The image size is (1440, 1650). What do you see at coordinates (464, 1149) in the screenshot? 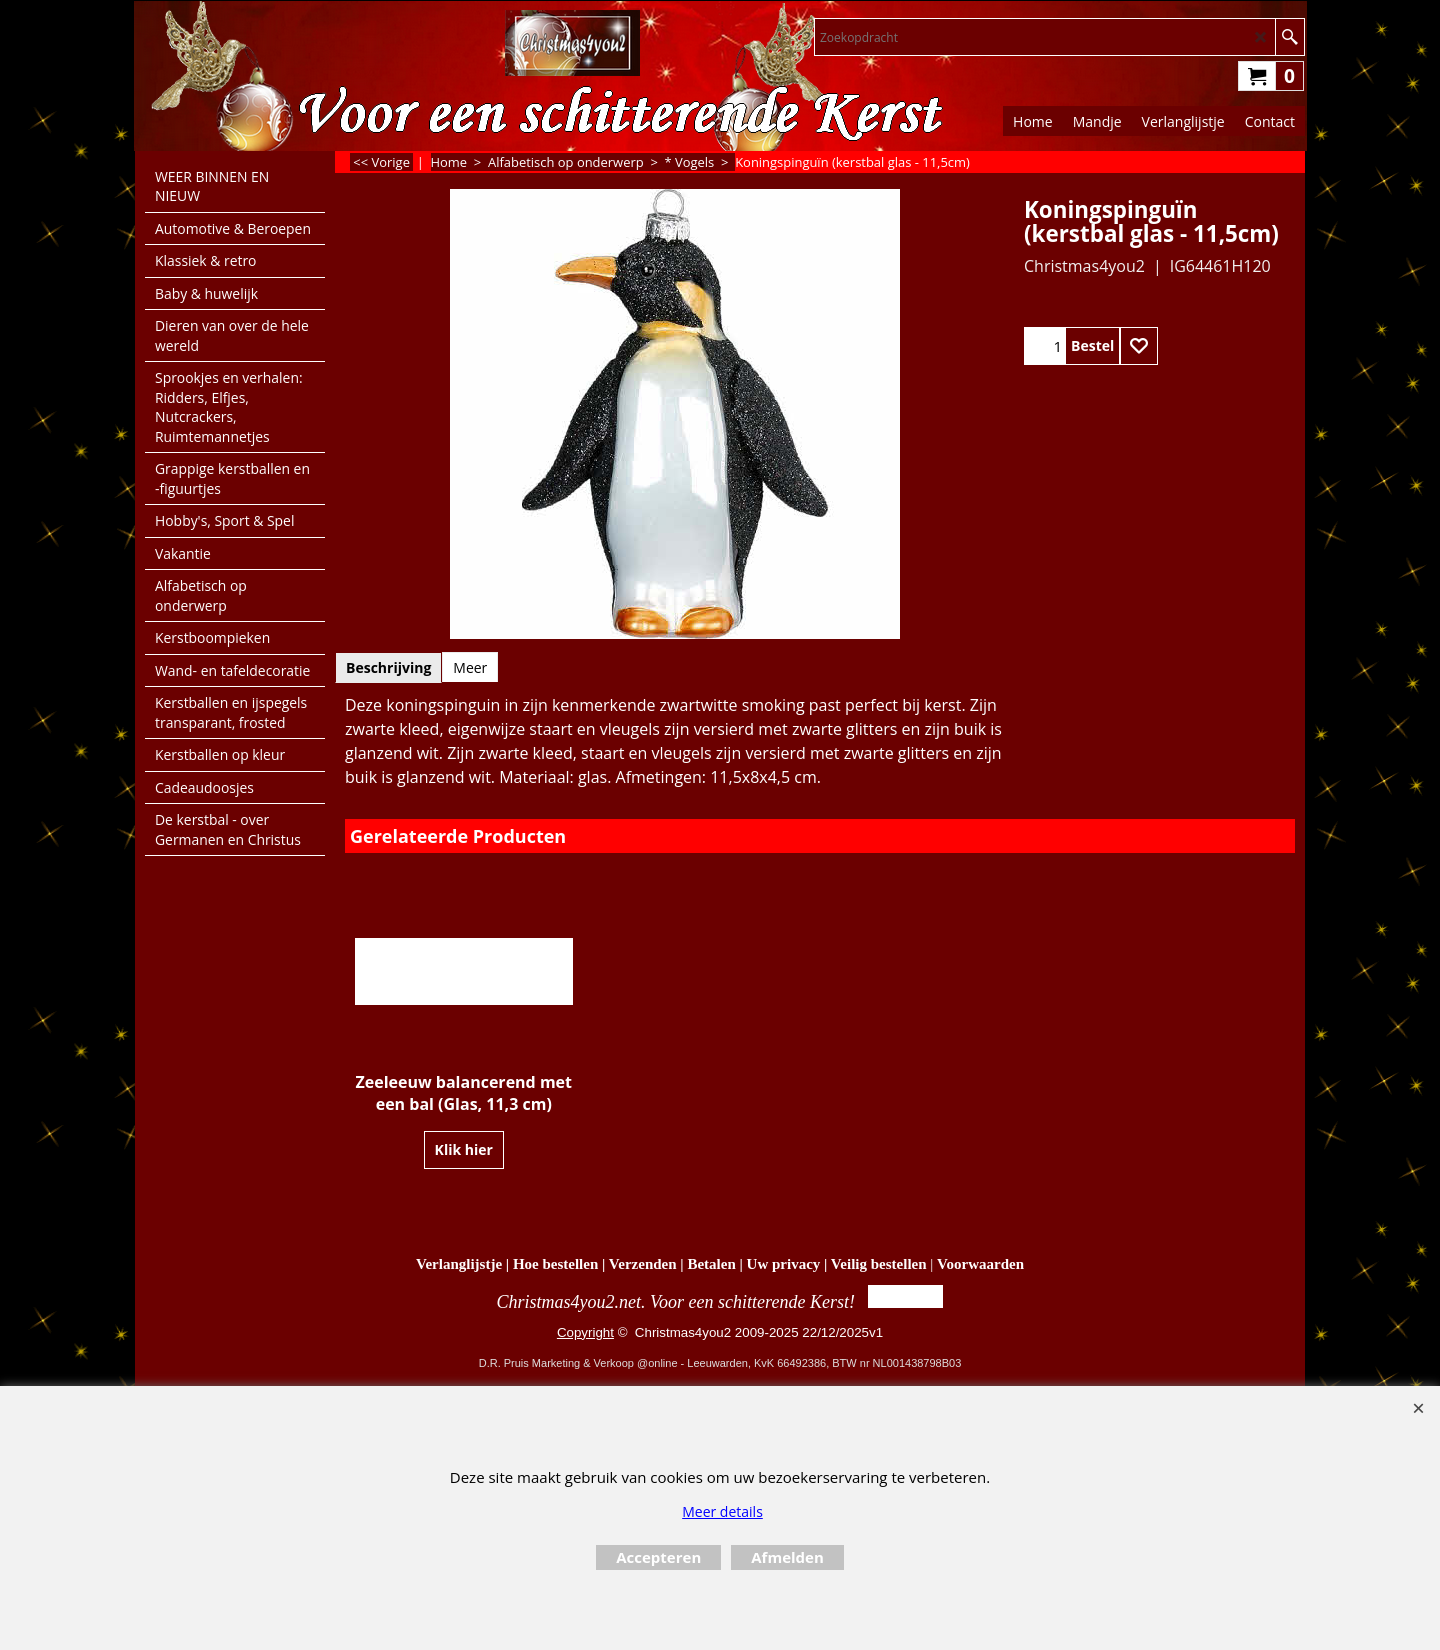
I see `Klik hier` at bounding box center [464, 1149].